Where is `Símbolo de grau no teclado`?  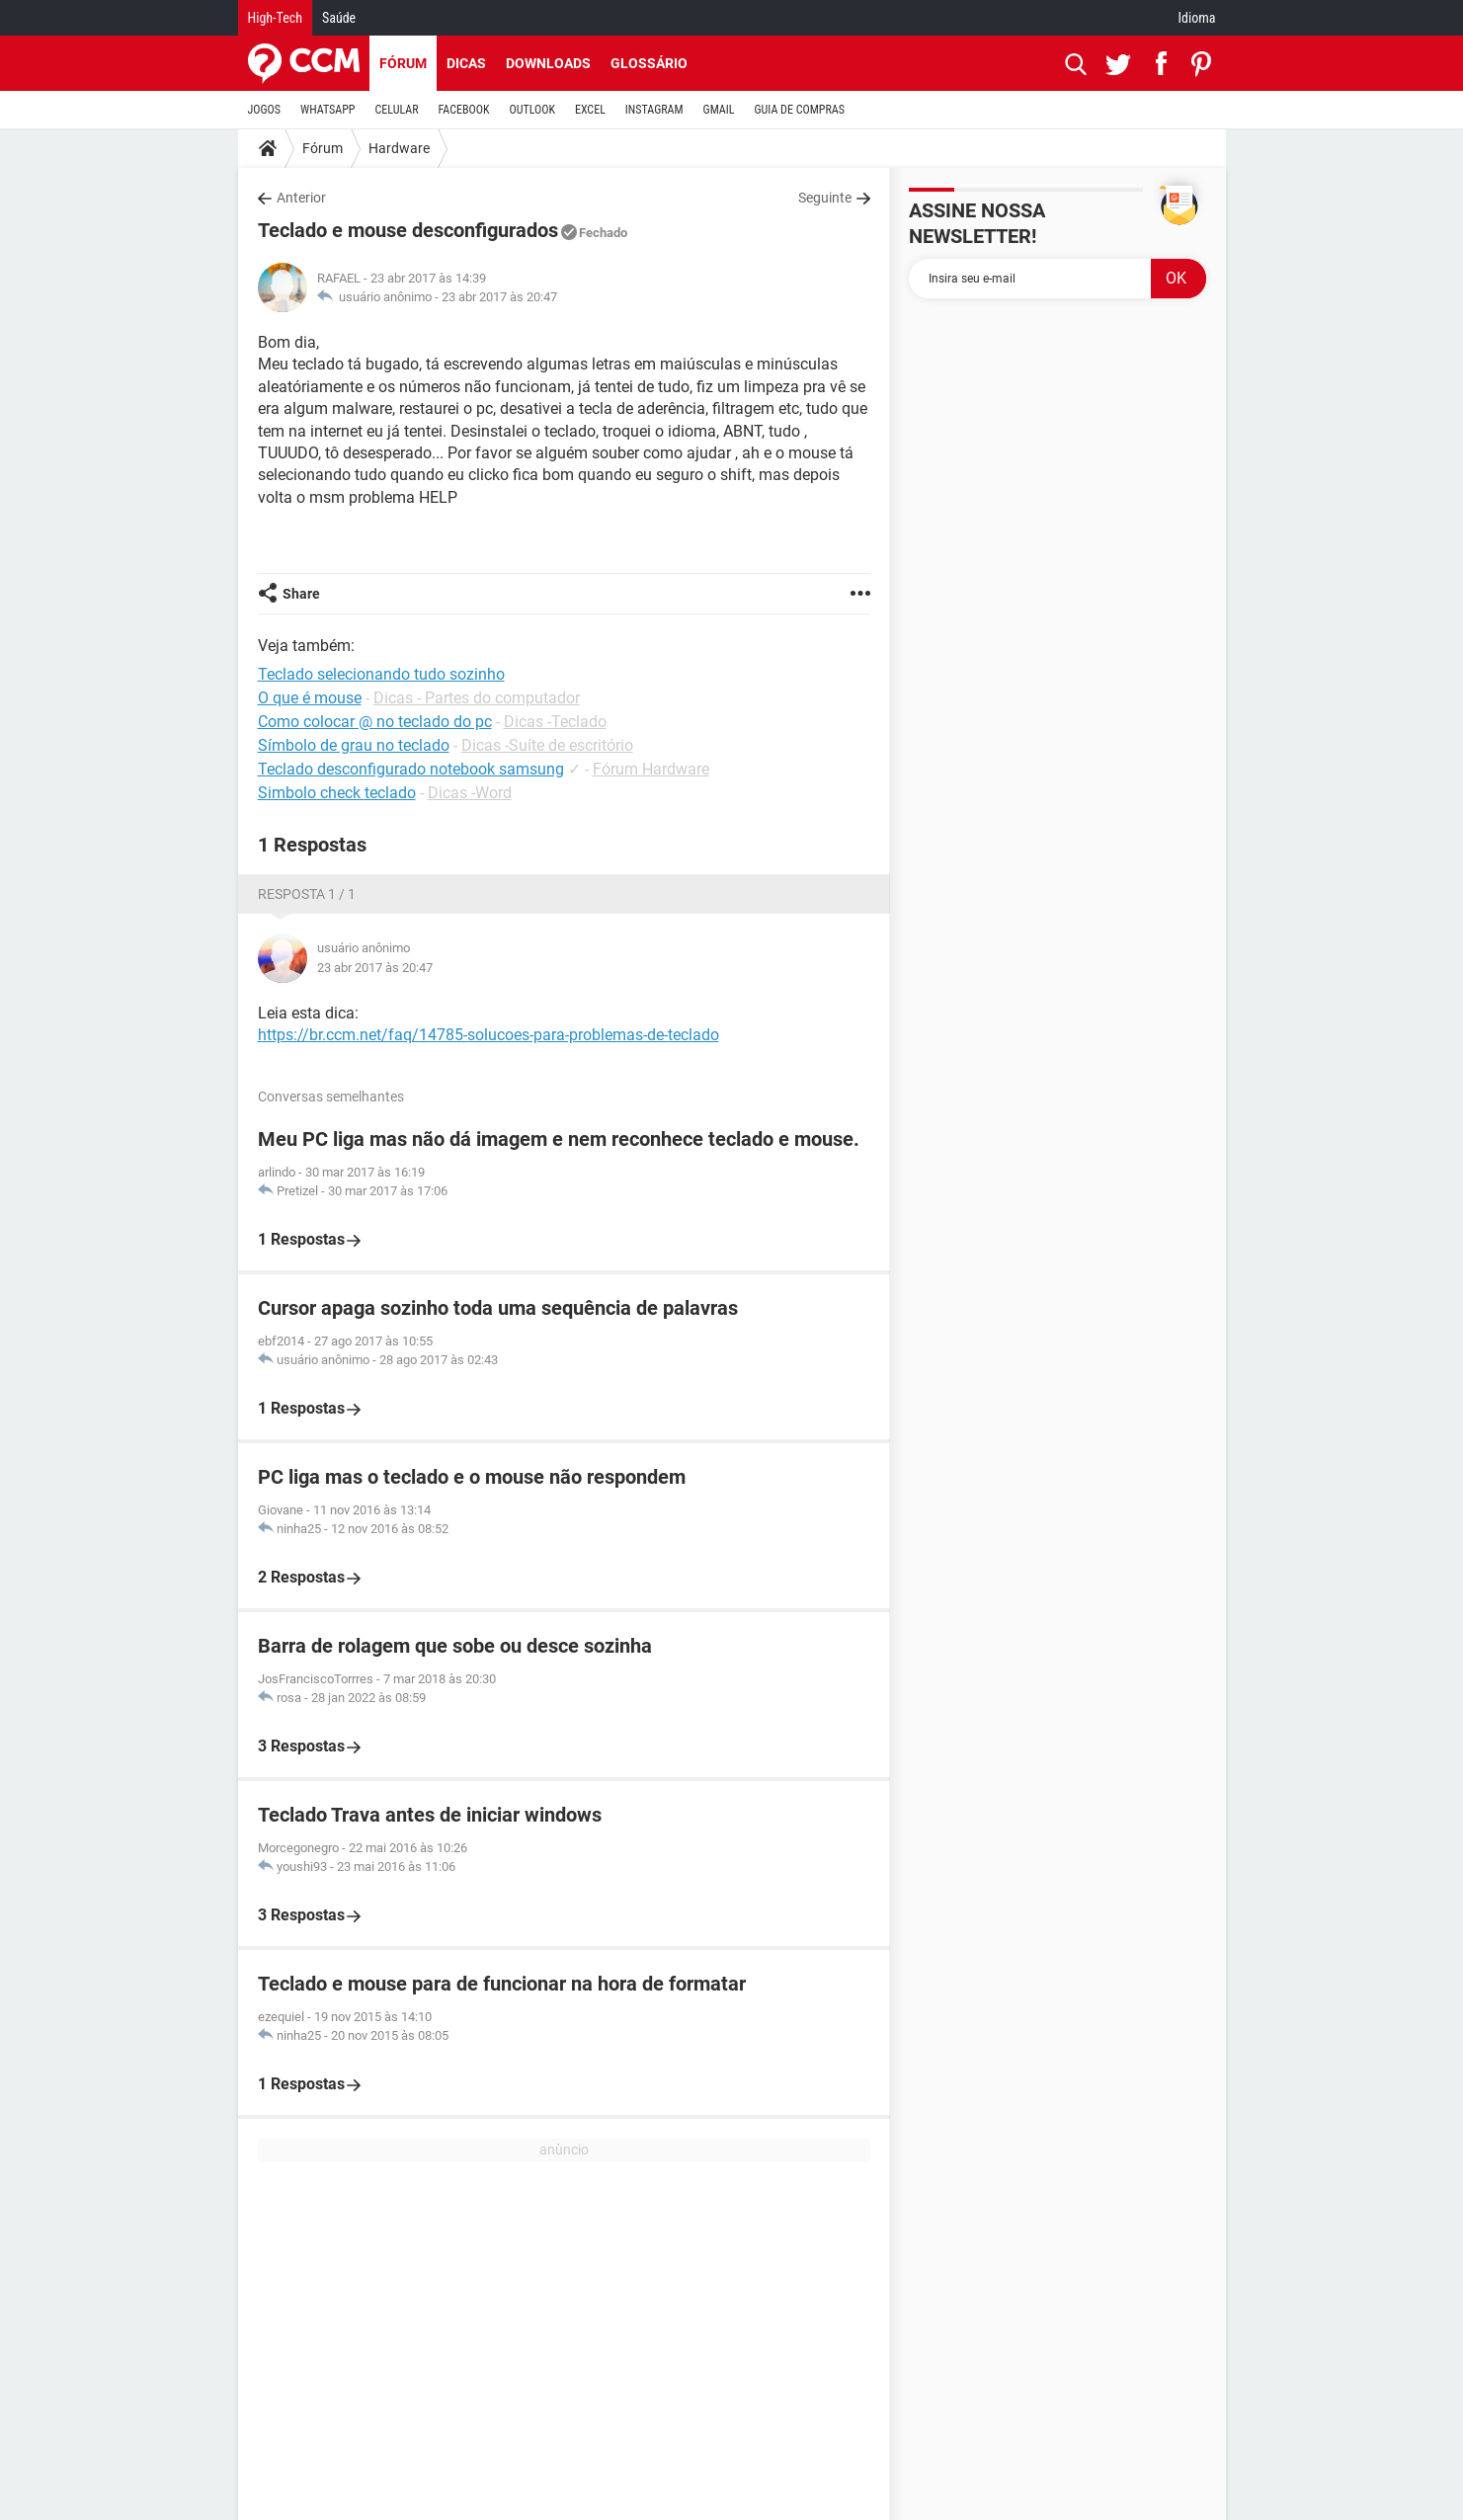 Símbolo de grau no teclado is located at coordinates (353, 745).